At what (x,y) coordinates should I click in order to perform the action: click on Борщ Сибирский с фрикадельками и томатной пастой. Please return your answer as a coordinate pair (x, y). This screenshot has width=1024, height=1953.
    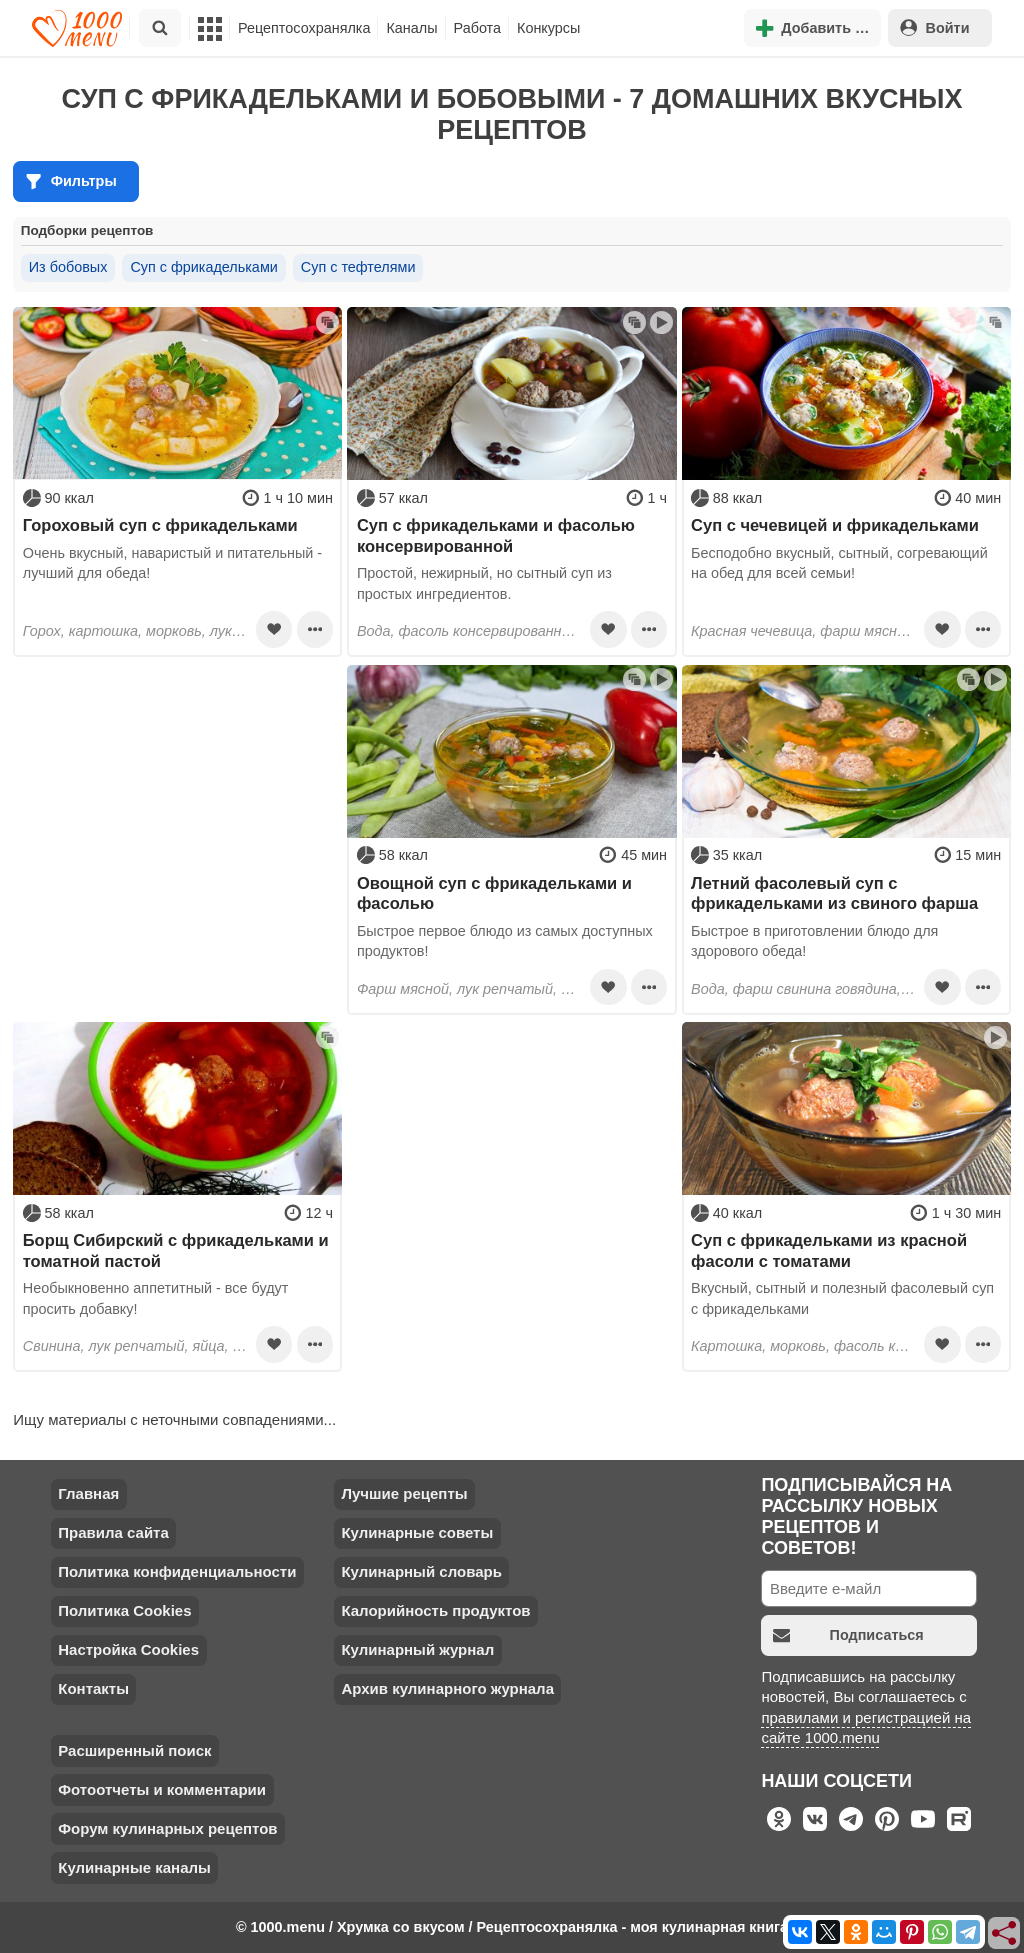
    Looking at the image, I should click on (176, 1250).